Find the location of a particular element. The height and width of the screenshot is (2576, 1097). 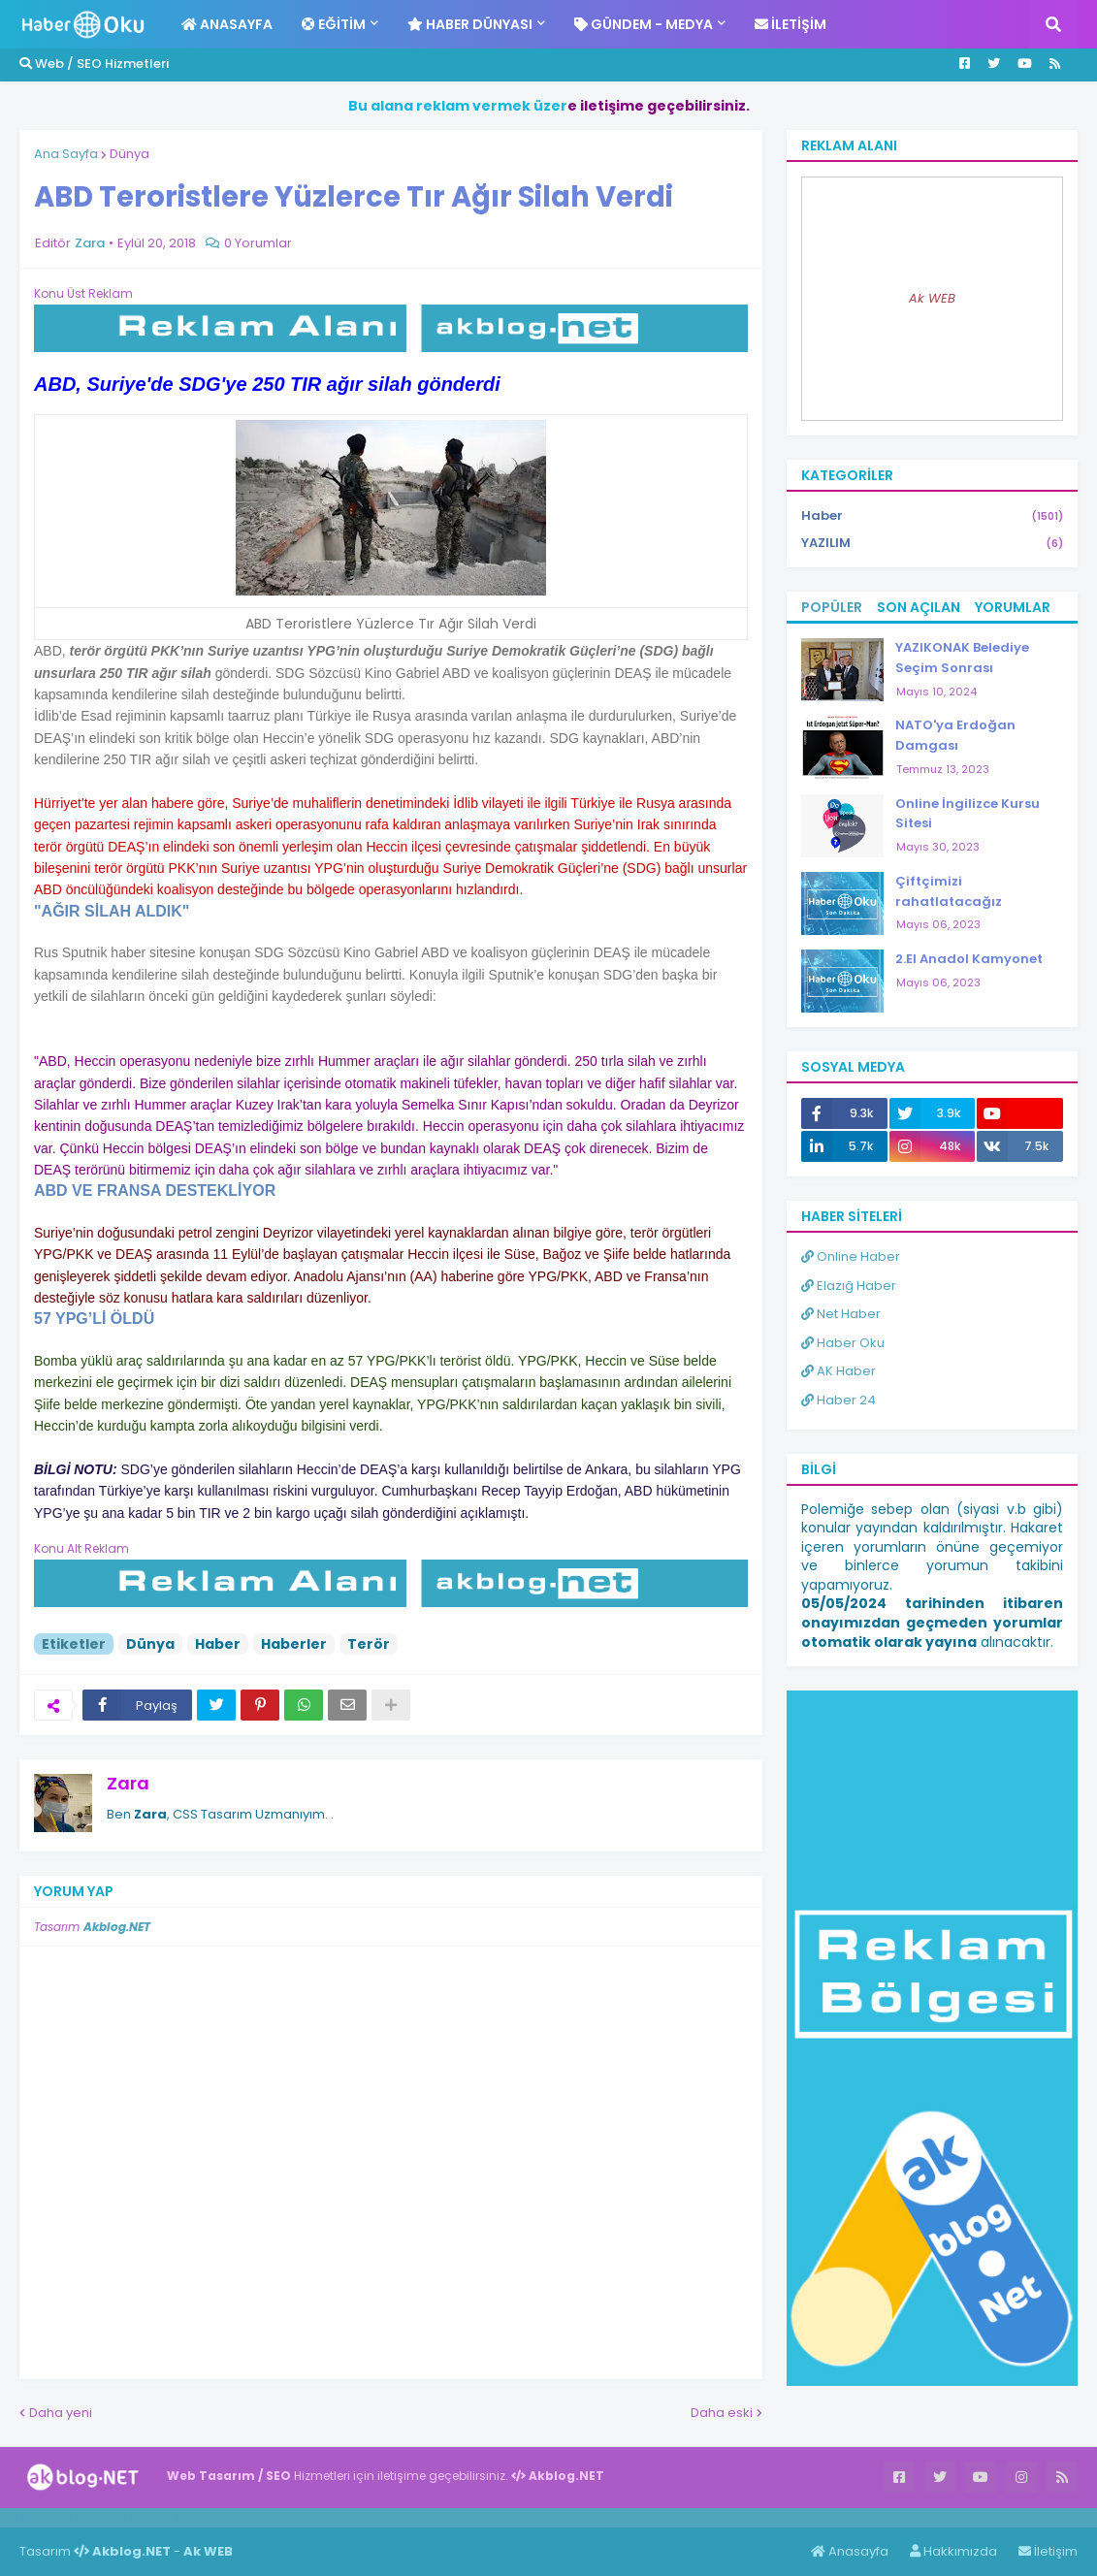

İletişim [menuitem] is located at coordinates (790, 24).